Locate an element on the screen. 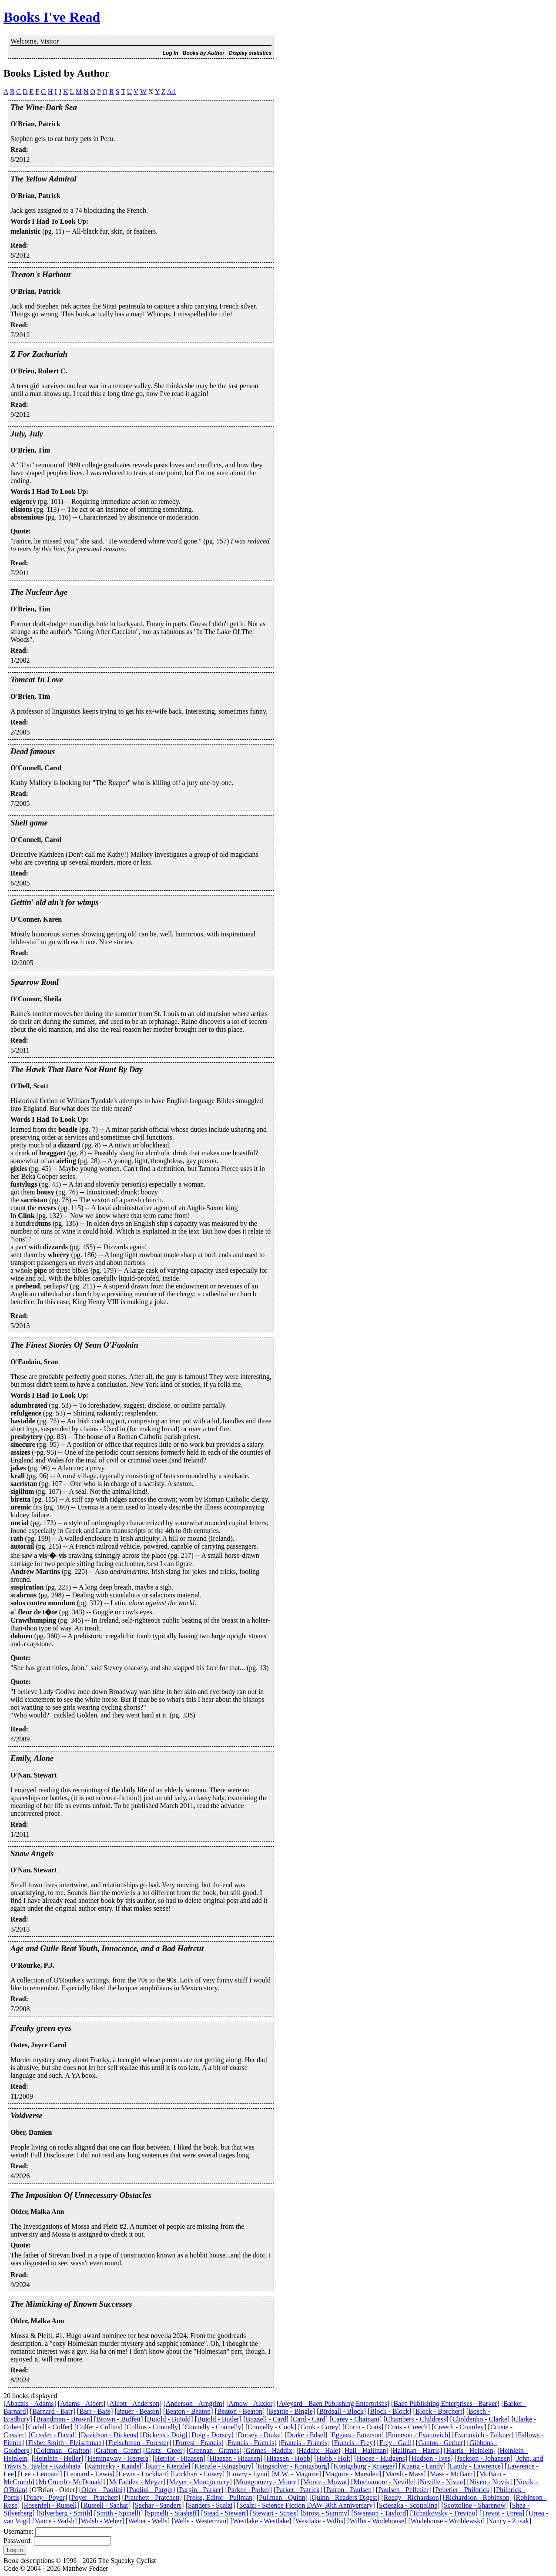 The width and height of the screenshot is (556, 2576). Username is located at coordinates (17, 2531).